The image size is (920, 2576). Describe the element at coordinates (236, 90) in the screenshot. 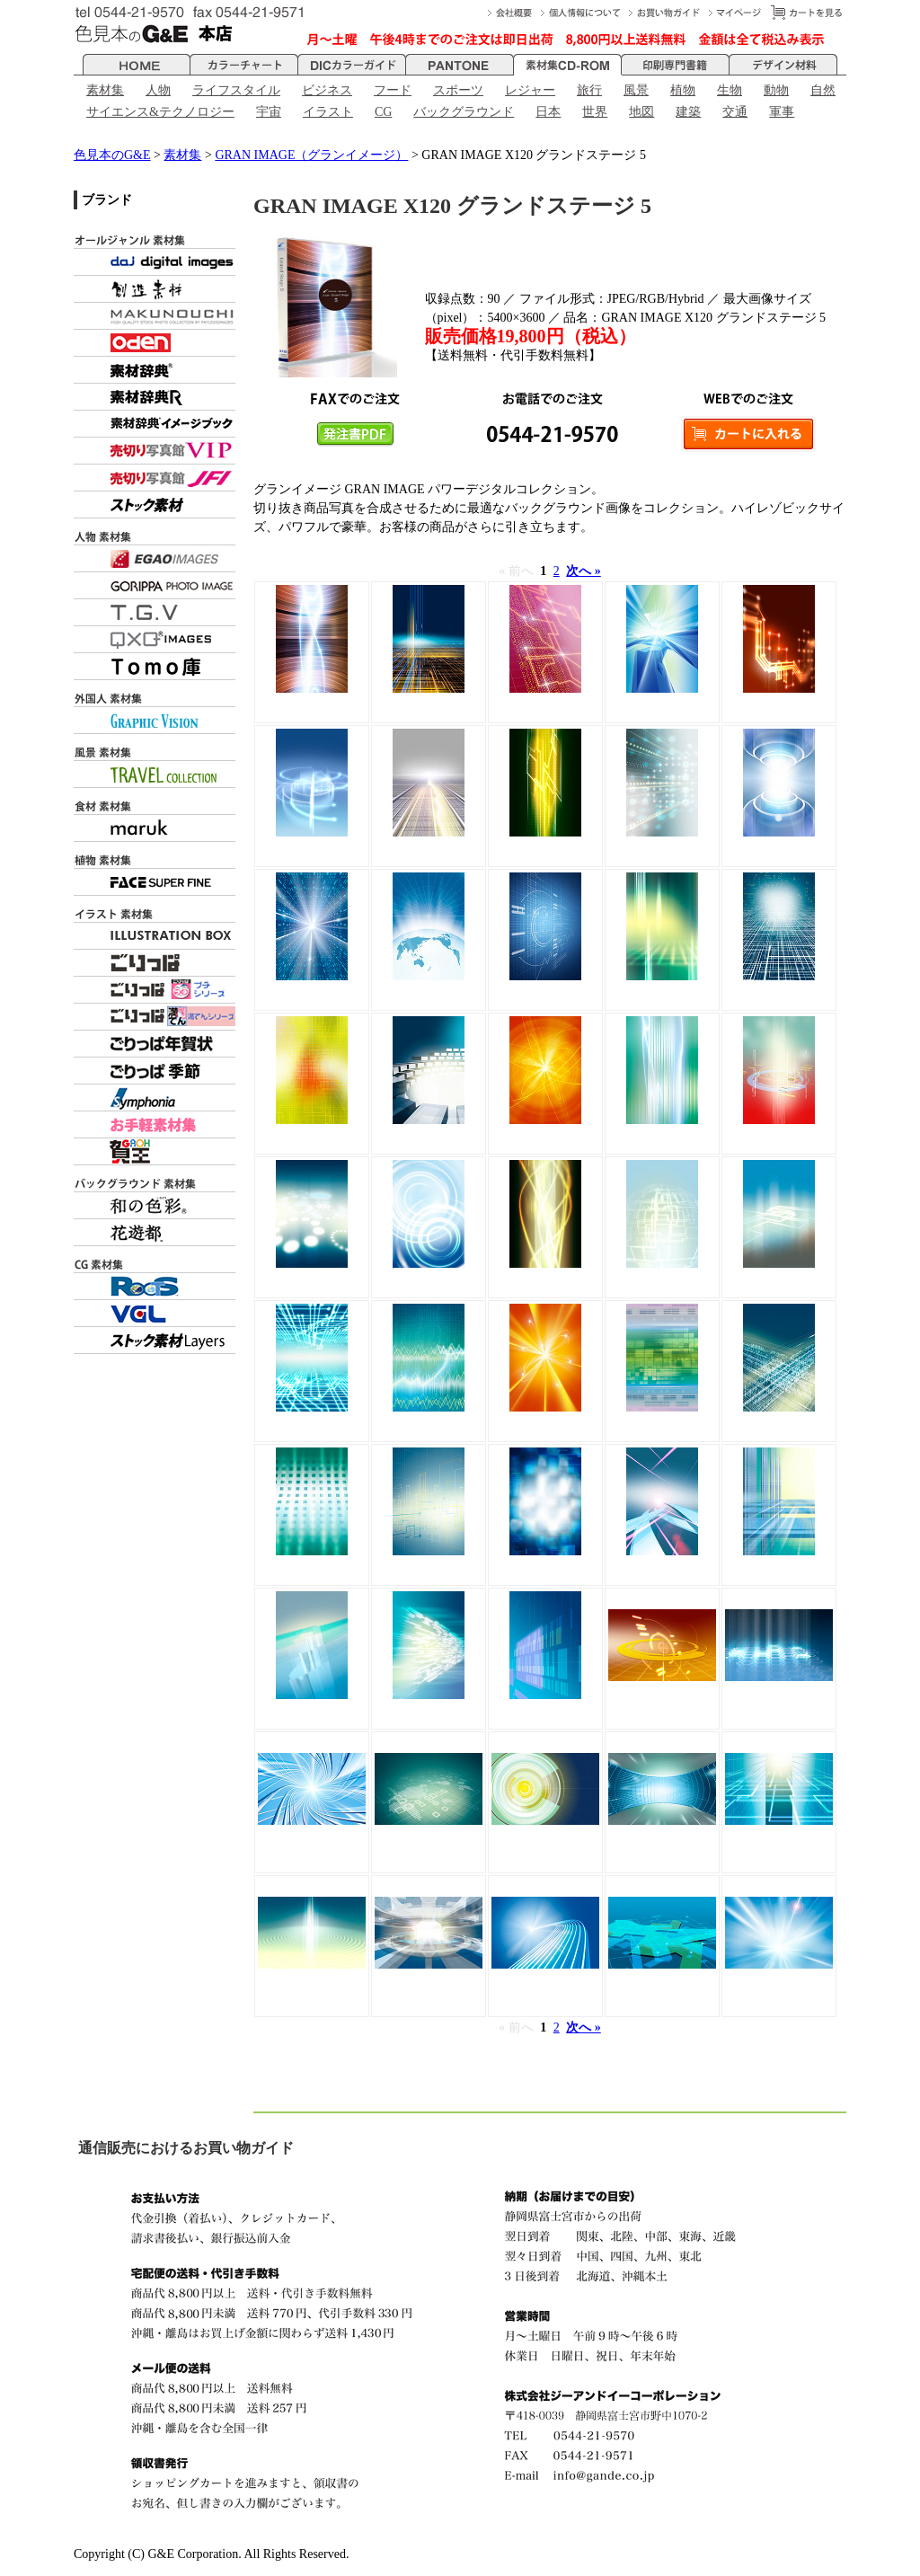

I see `ライフスタイル` at that location.